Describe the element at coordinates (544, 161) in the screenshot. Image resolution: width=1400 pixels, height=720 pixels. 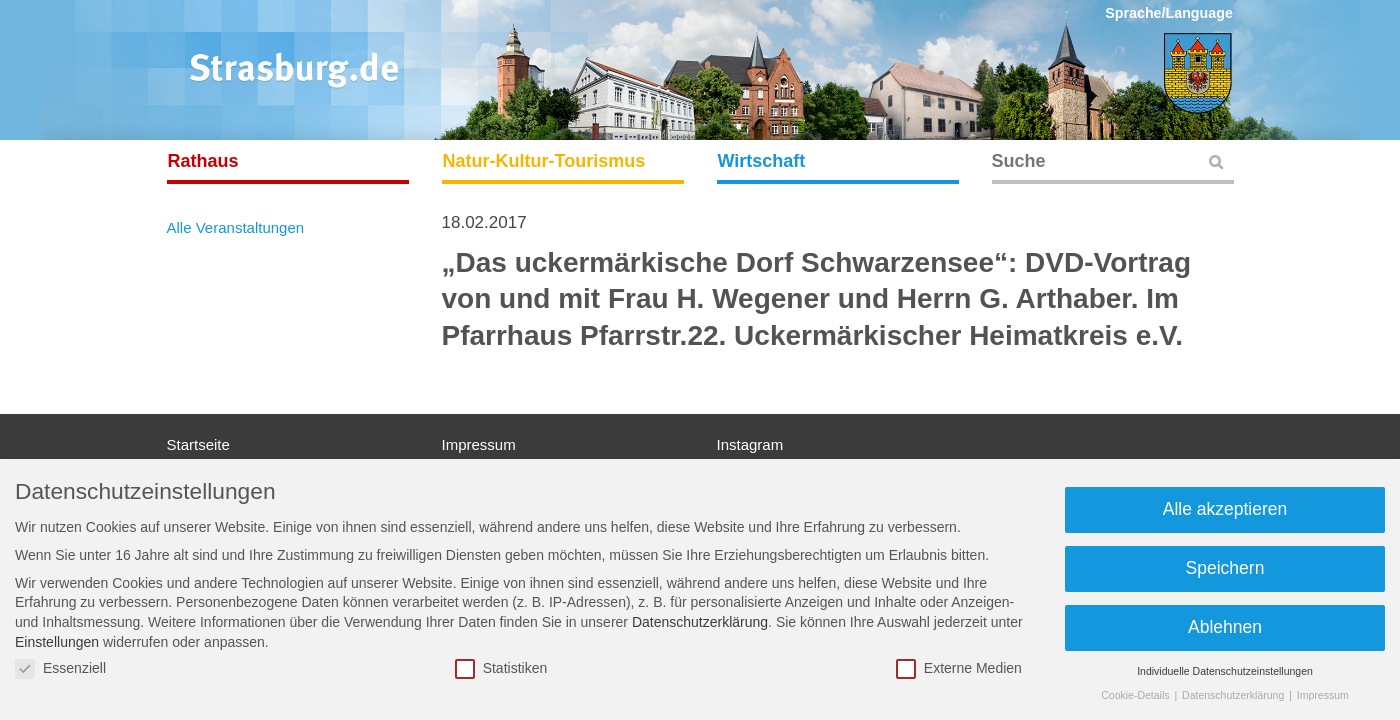
I see `Natur-Kultur-Tourismus` at that location.